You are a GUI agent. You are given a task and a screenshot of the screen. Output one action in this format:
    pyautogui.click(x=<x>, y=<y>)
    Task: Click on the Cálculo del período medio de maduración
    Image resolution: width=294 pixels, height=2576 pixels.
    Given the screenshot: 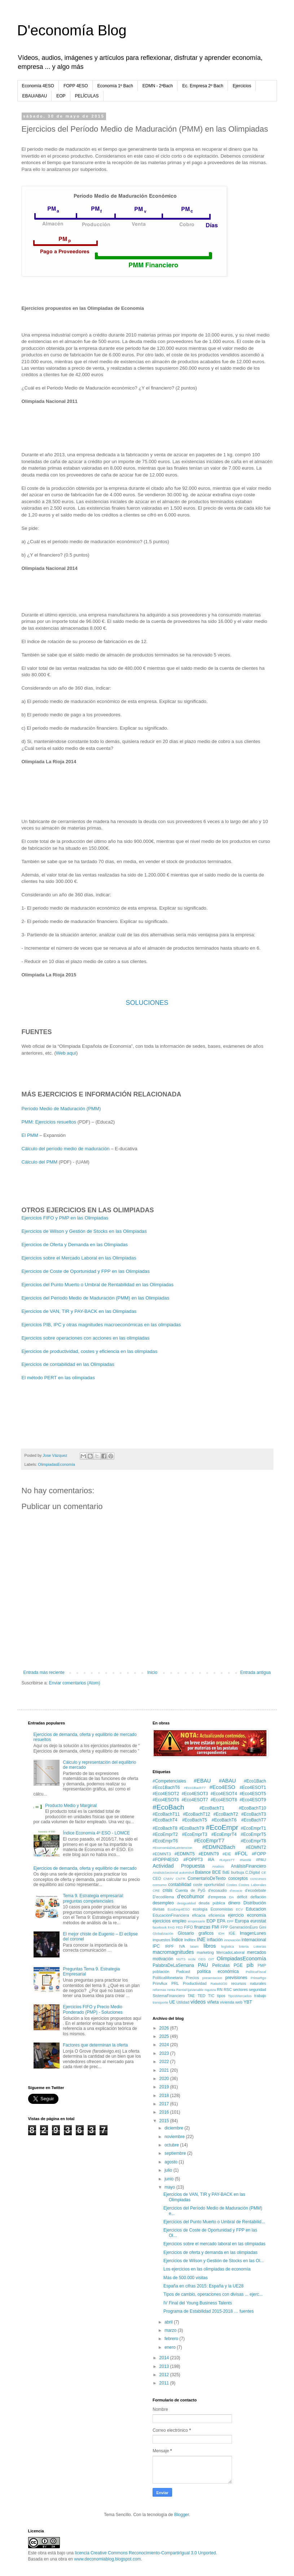 What is the action you would take?
    pyautogui.click(x=66, y=1148)
    